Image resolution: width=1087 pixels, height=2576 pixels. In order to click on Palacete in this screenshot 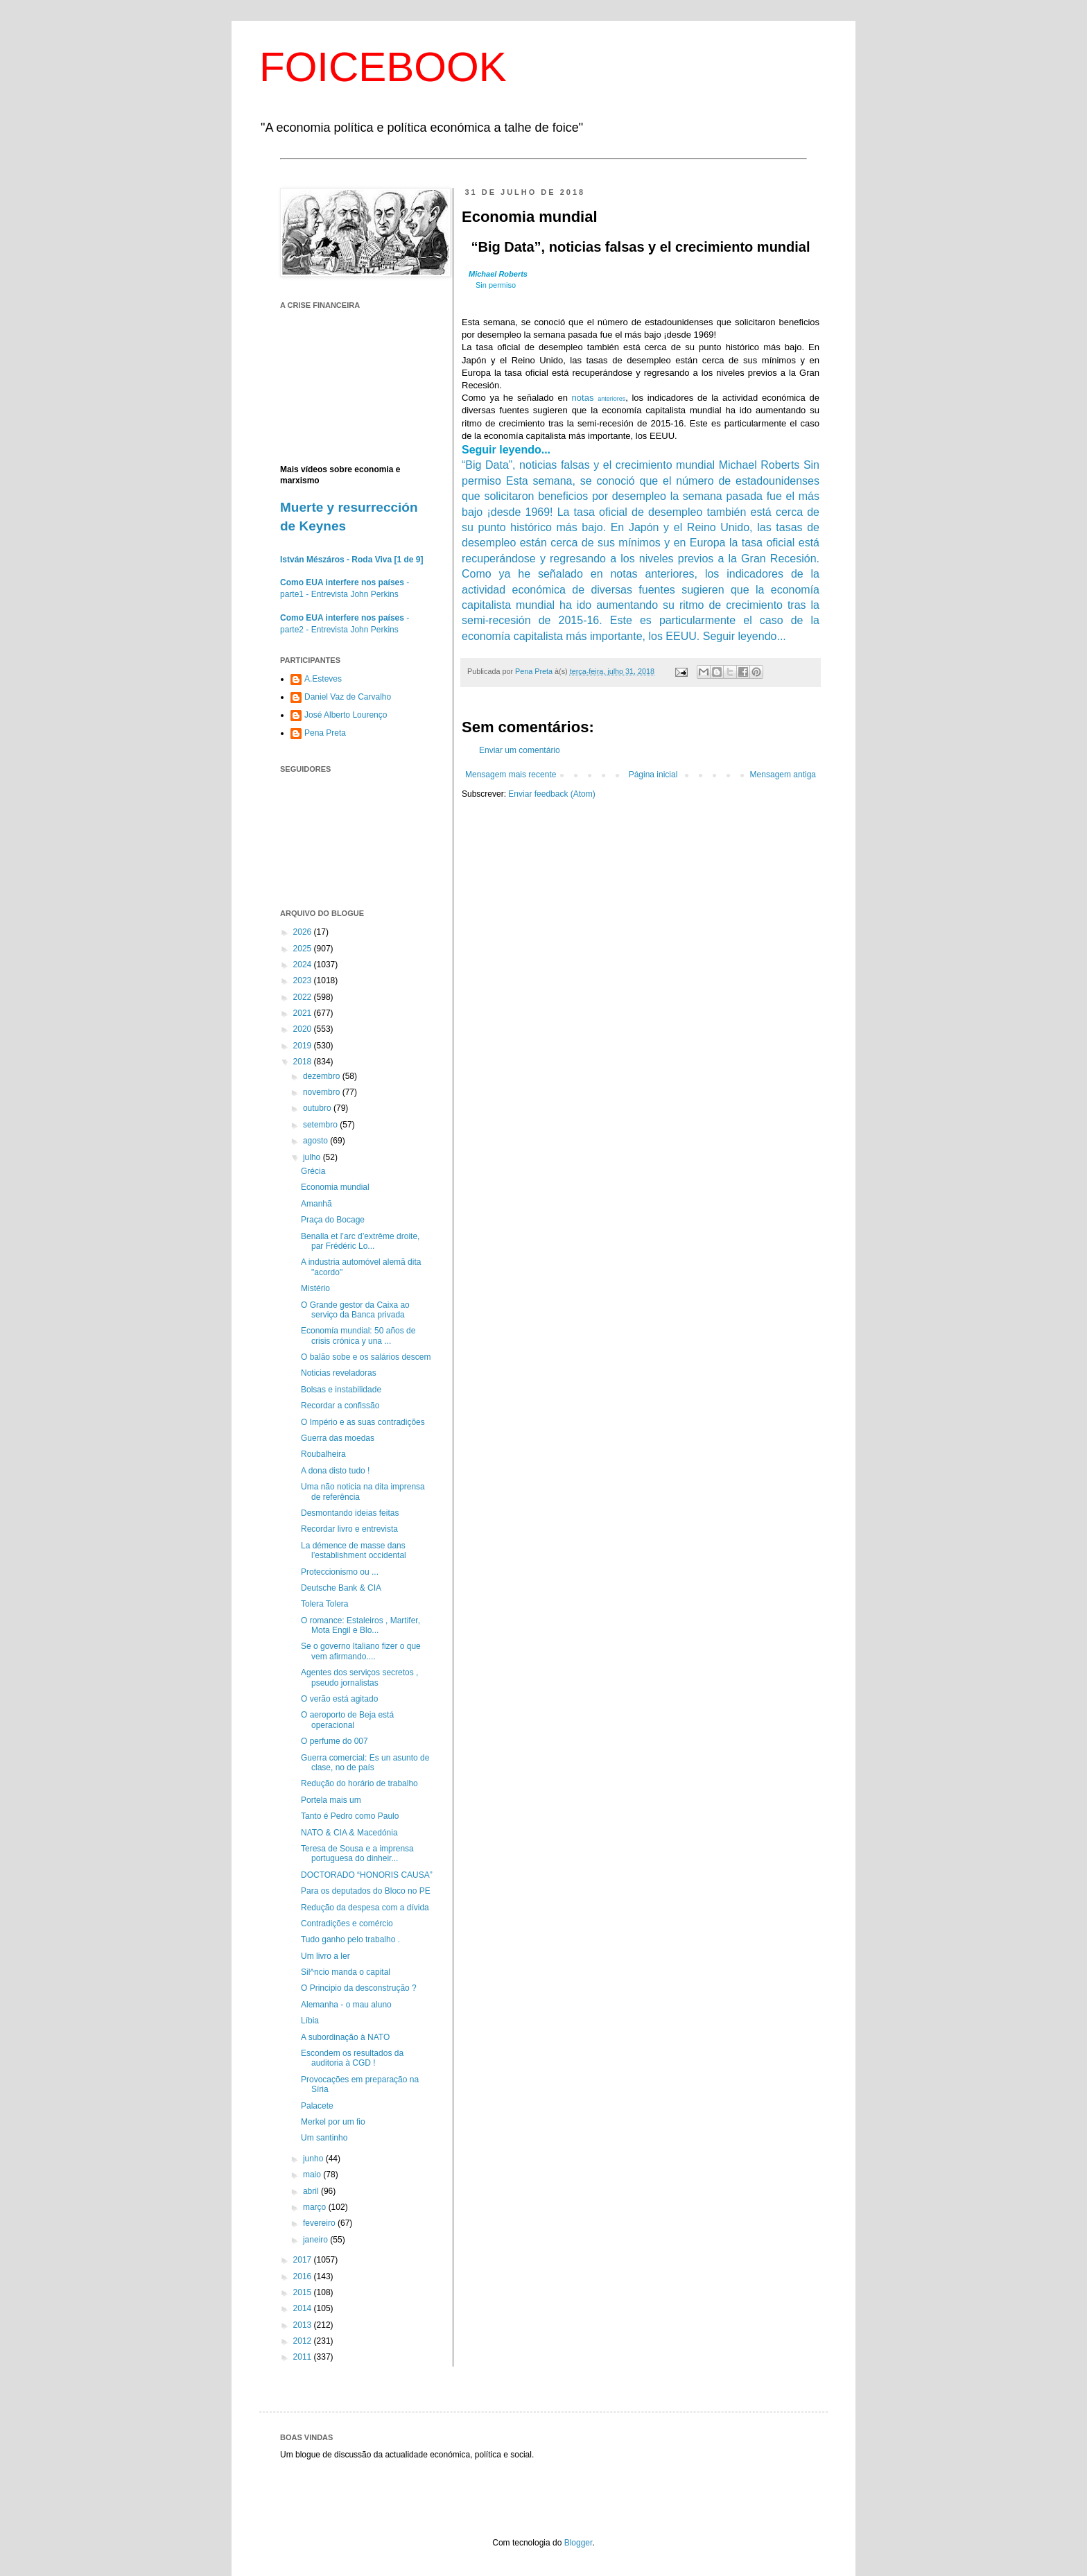, I will do `click(317, 2106)`.